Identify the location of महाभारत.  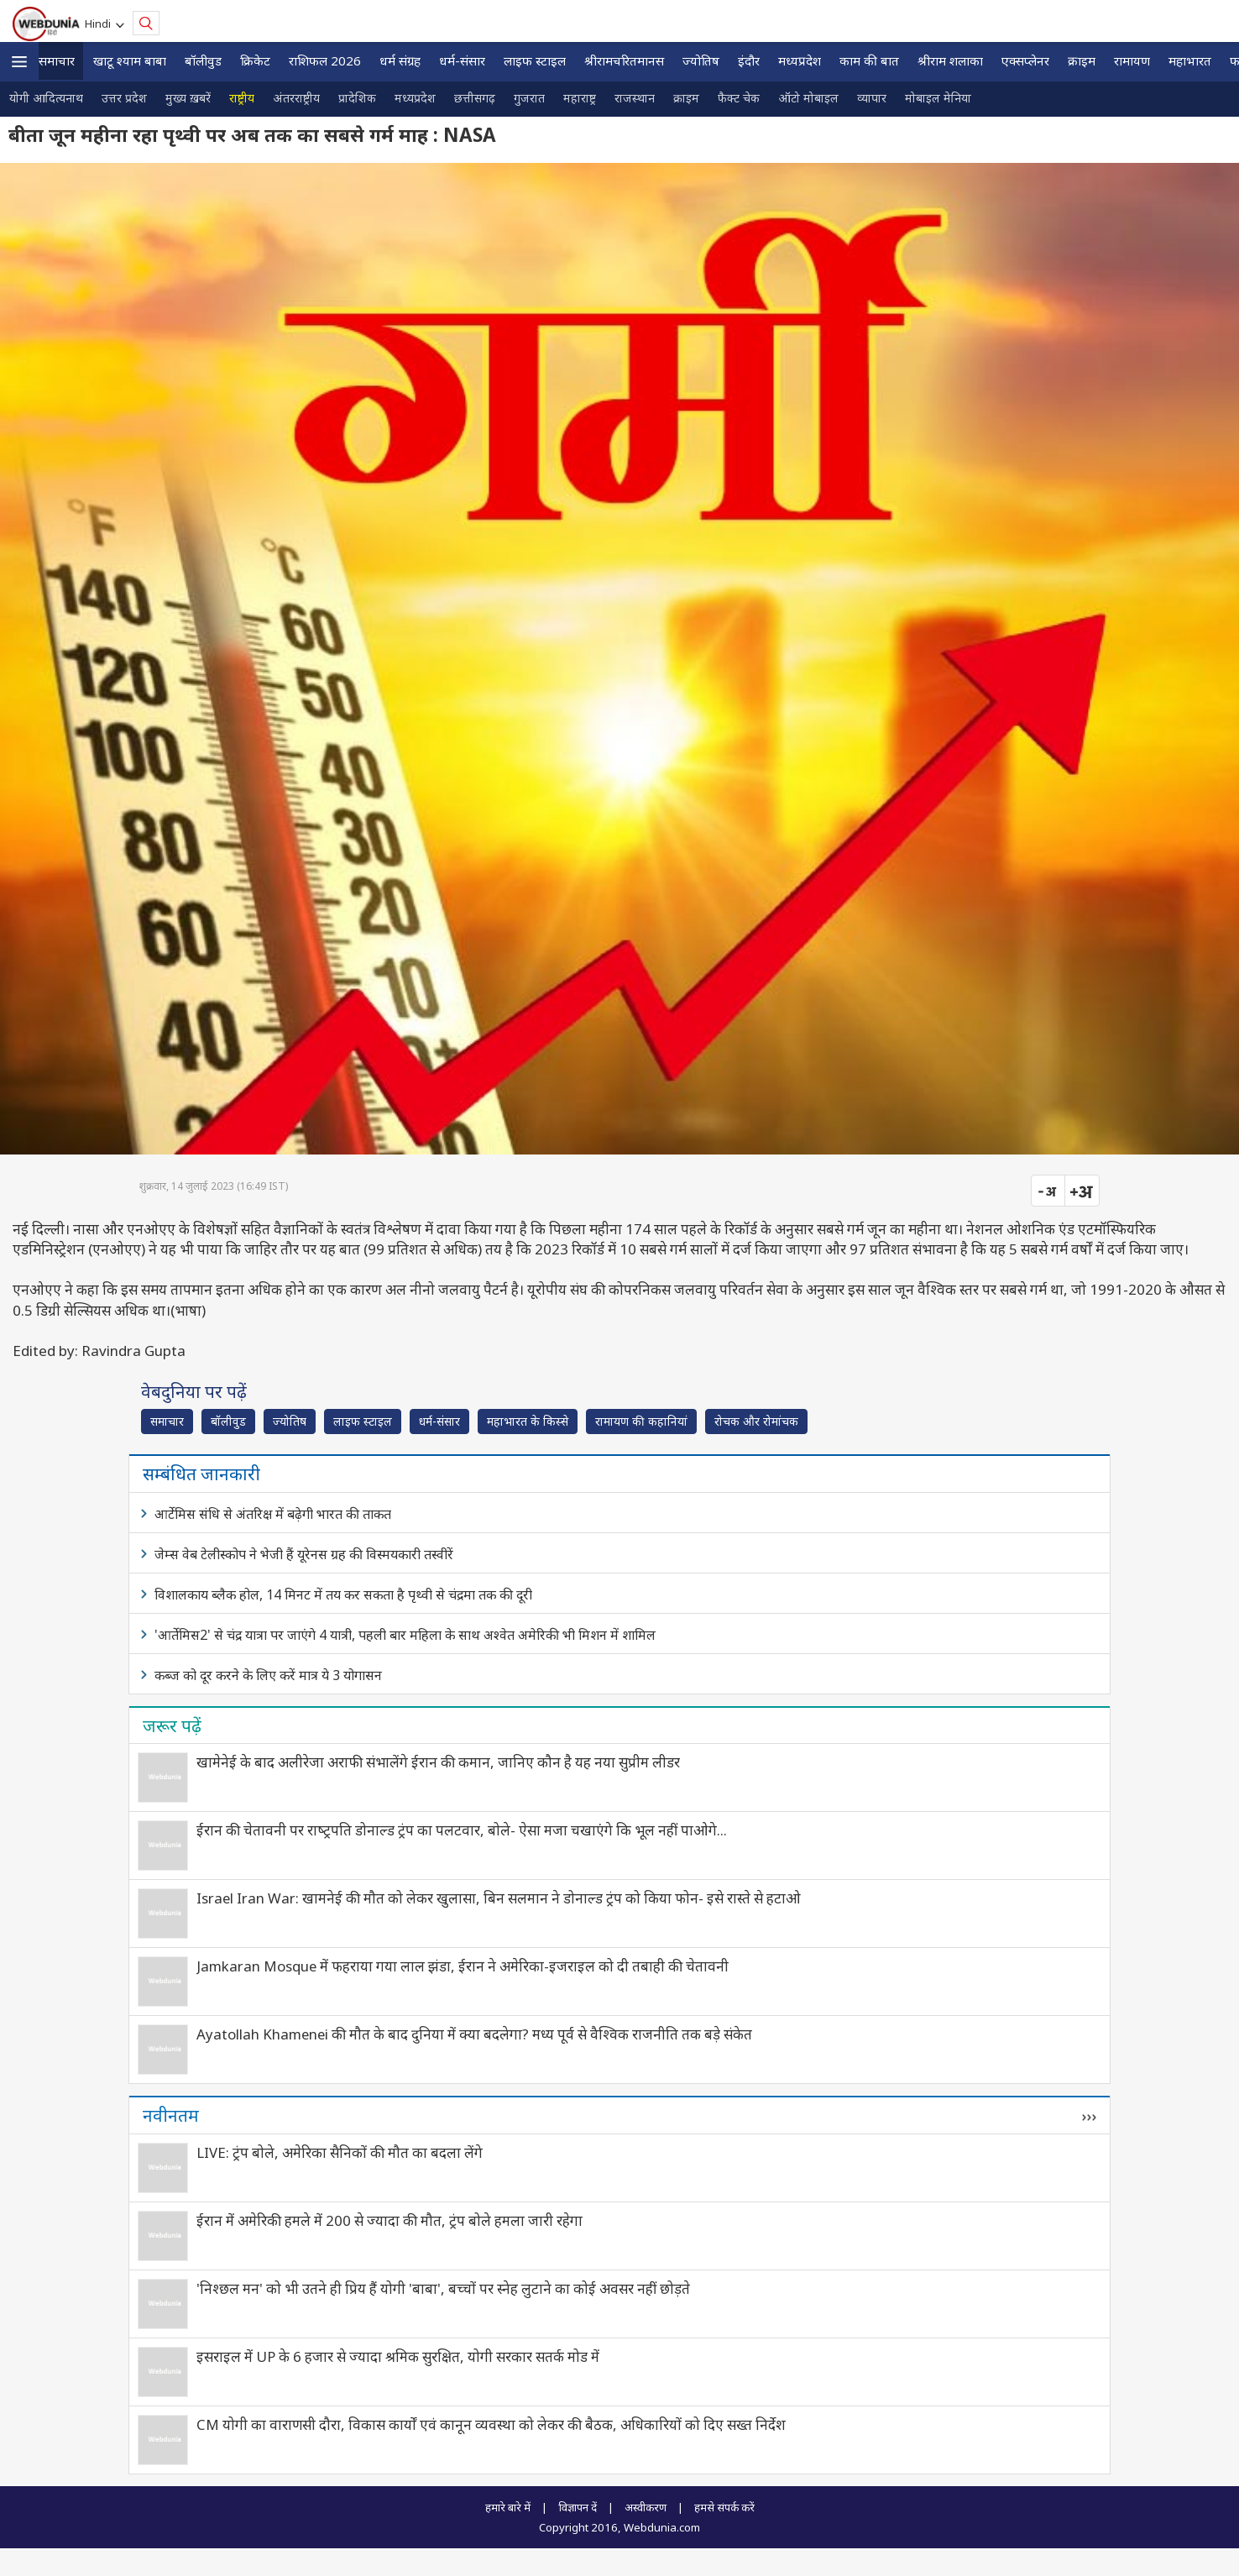
(1189, 60).